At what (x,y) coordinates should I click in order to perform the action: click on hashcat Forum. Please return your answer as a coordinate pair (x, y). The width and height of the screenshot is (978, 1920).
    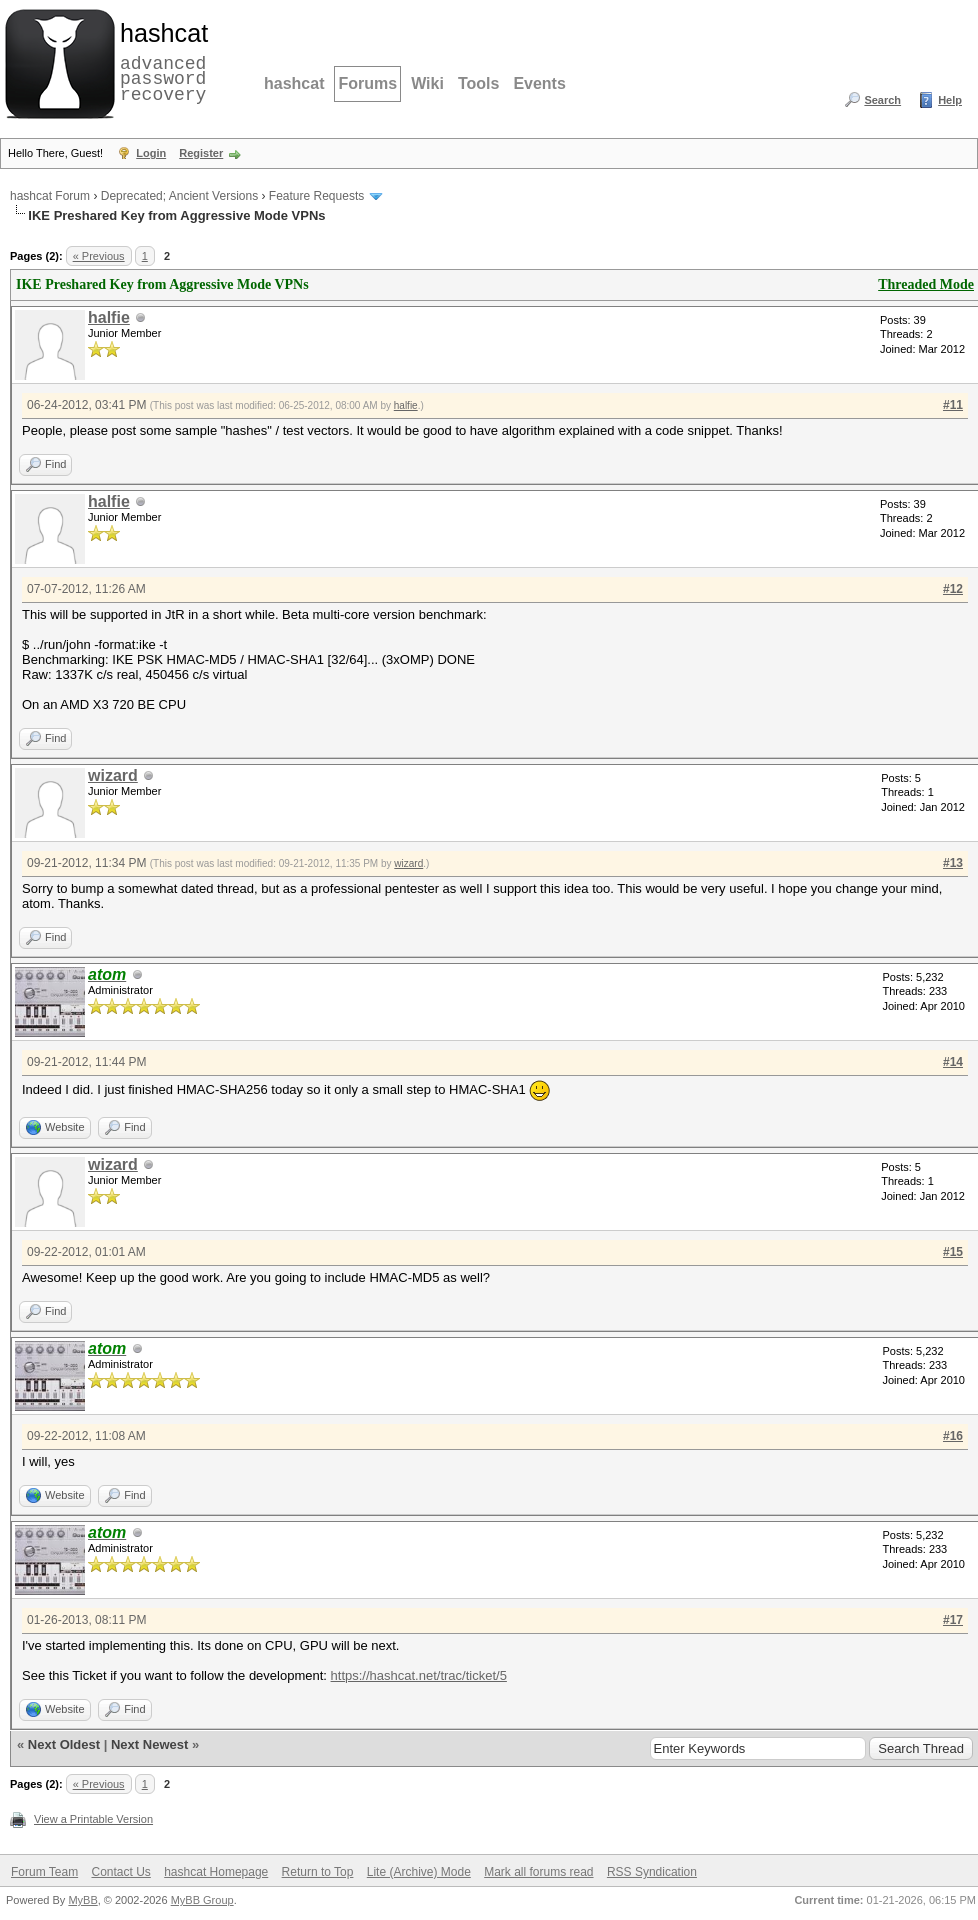
    Looking at the image, I should click on (50, 196).